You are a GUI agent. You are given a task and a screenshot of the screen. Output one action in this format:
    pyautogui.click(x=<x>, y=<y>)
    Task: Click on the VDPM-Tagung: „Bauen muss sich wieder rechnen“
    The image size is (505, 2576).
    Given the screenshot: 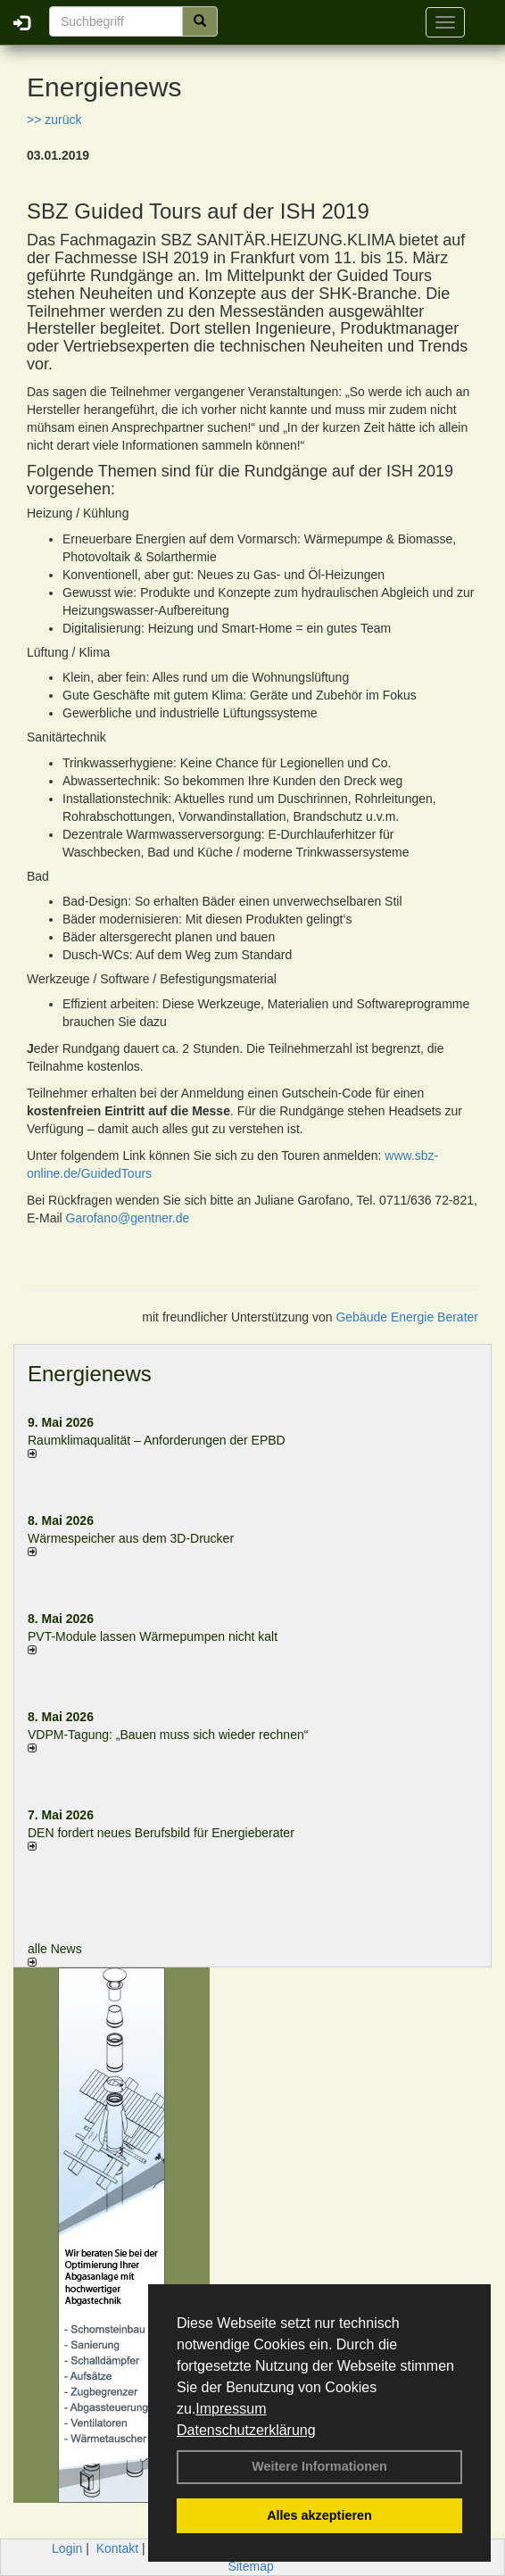 What is the action you would take?
    pyautogui.click(x=168, y=1734)
    